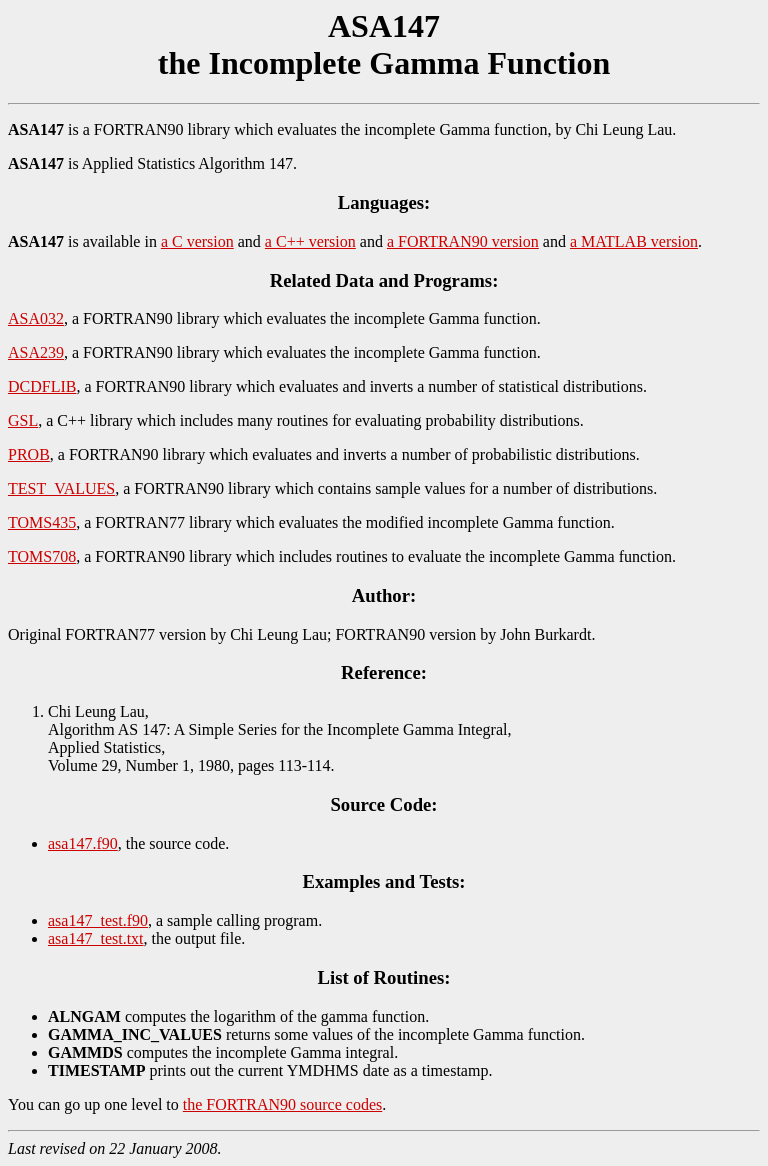 This screenshot has width=768, height=1166. What do you see at coordinates (36, 318) in the screenshot?
I see `ASA032` at bounding box center [36, 318].